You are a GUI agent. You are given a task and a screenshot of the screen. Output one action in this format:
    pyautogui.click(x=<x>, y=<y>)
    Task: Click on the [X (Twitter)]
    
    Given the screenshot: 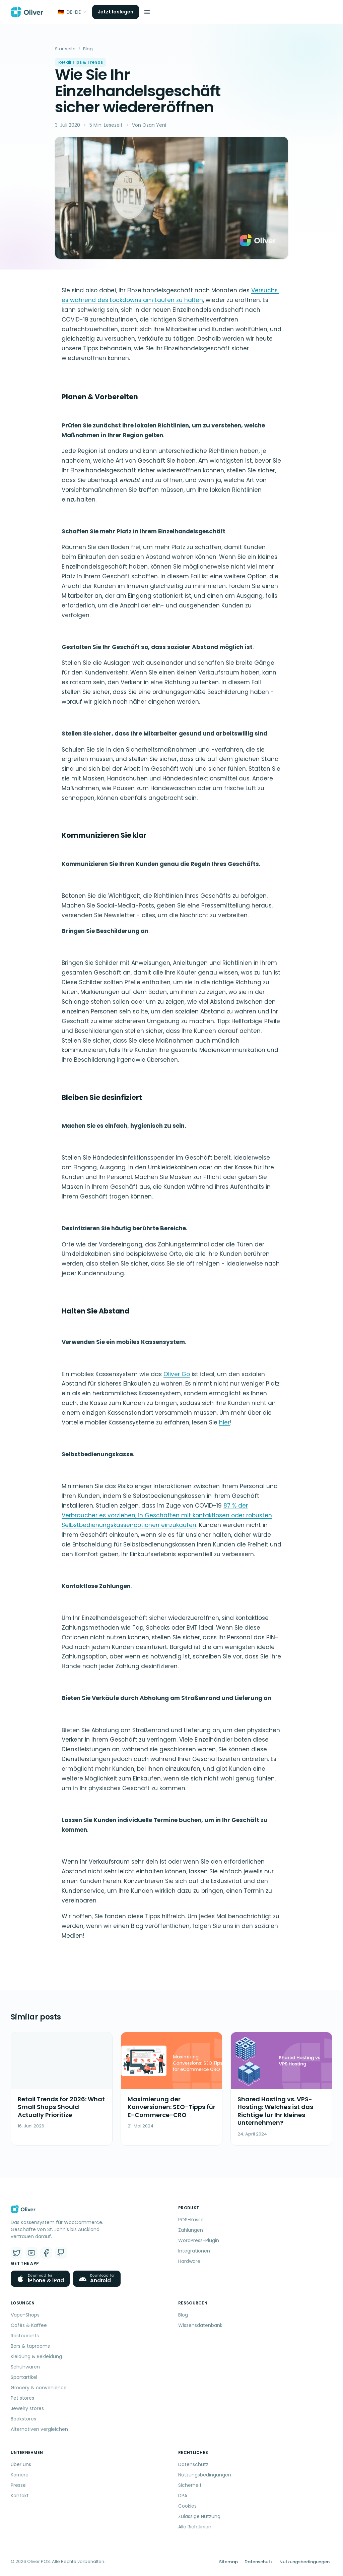 What is the action you would take?
    pyautogui.click(x=17, y=2253)
    